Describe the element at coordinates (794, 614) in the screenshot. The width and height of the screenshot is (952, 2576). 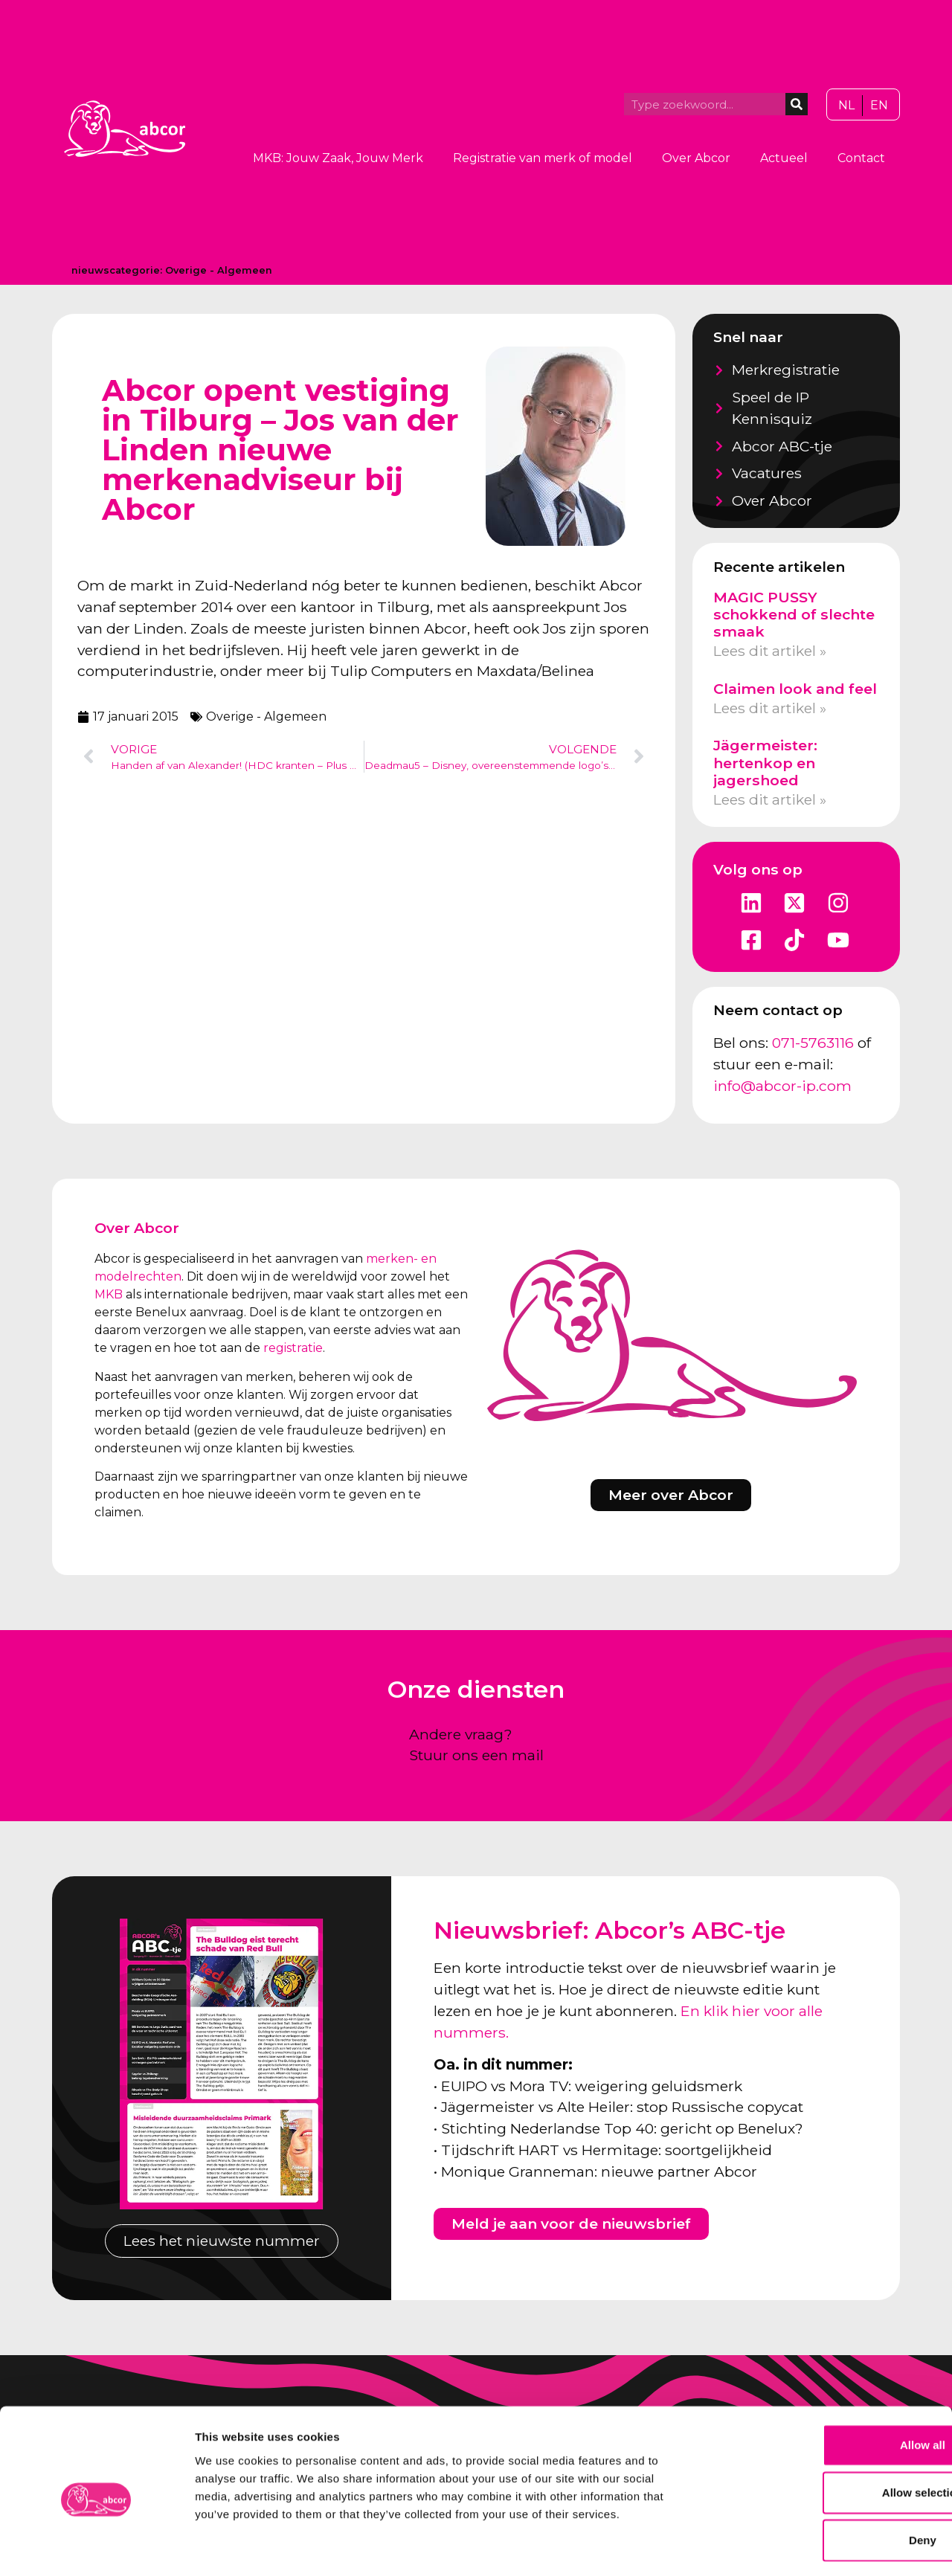
I see `MAGIC PUSSY schokkend of slechte smaak` at that location.